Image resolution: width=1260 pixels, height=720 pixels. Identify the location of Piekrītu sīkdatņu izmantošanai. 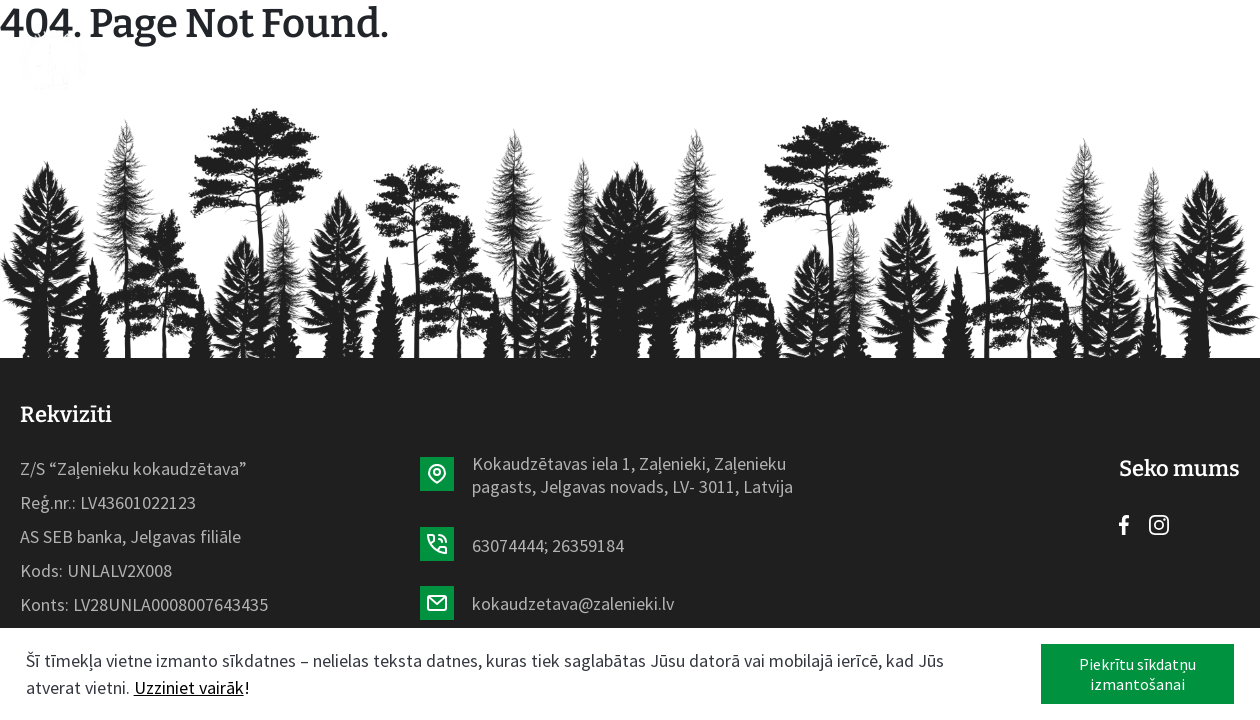
(1137, 674).